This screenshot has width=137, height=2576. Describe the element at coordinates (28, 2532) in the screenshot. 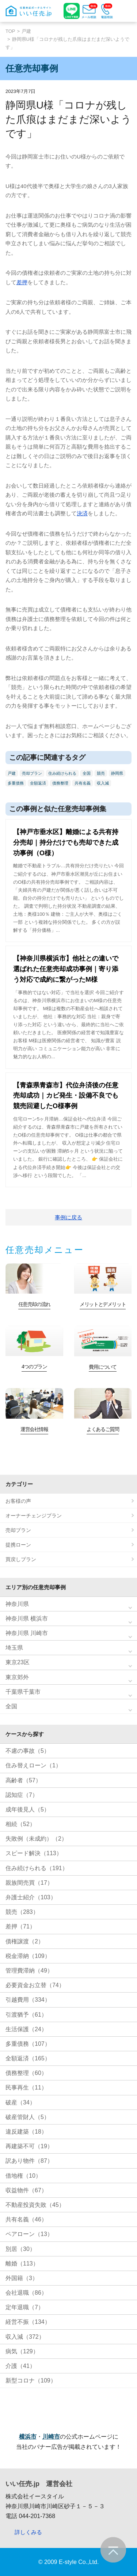

I see `詳しくみる` at that location.